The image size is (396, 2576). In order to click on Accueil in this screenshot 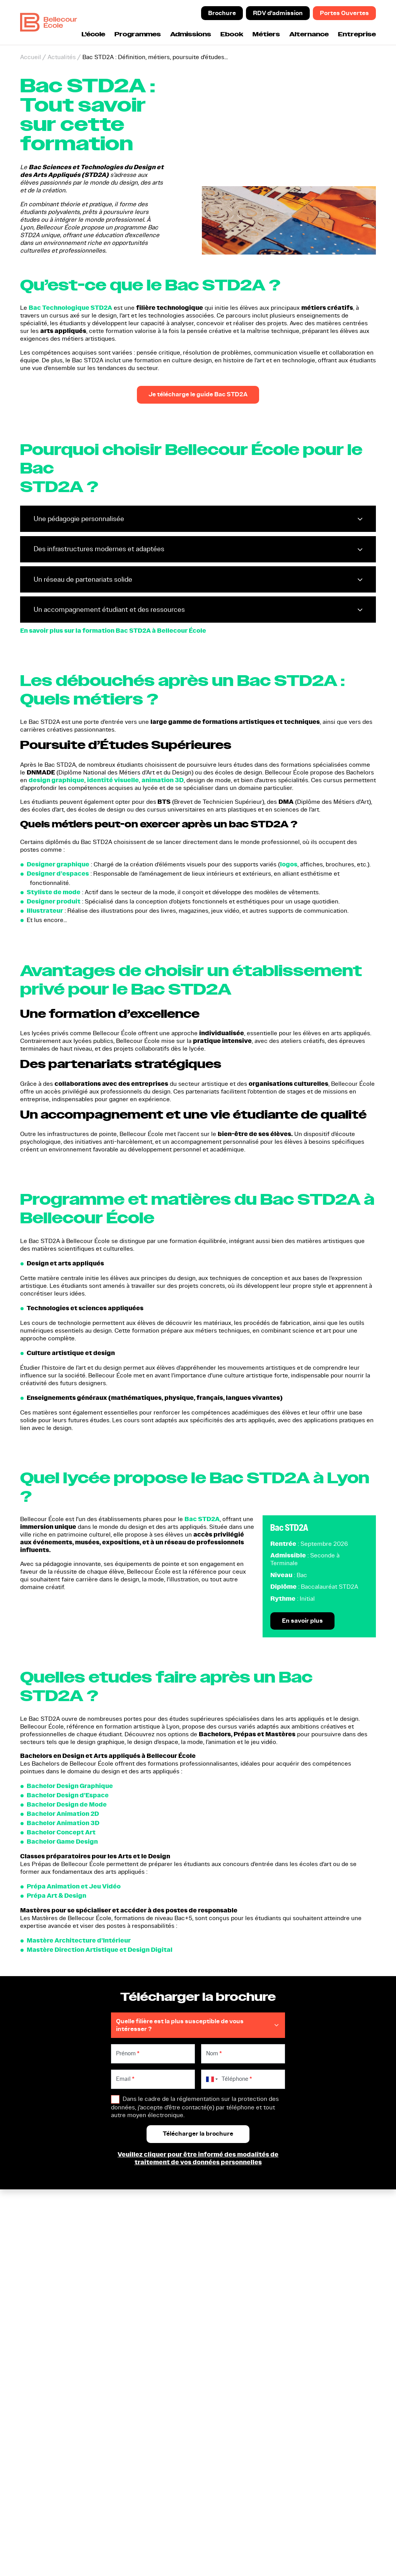, I will do `click(30, 57)`.